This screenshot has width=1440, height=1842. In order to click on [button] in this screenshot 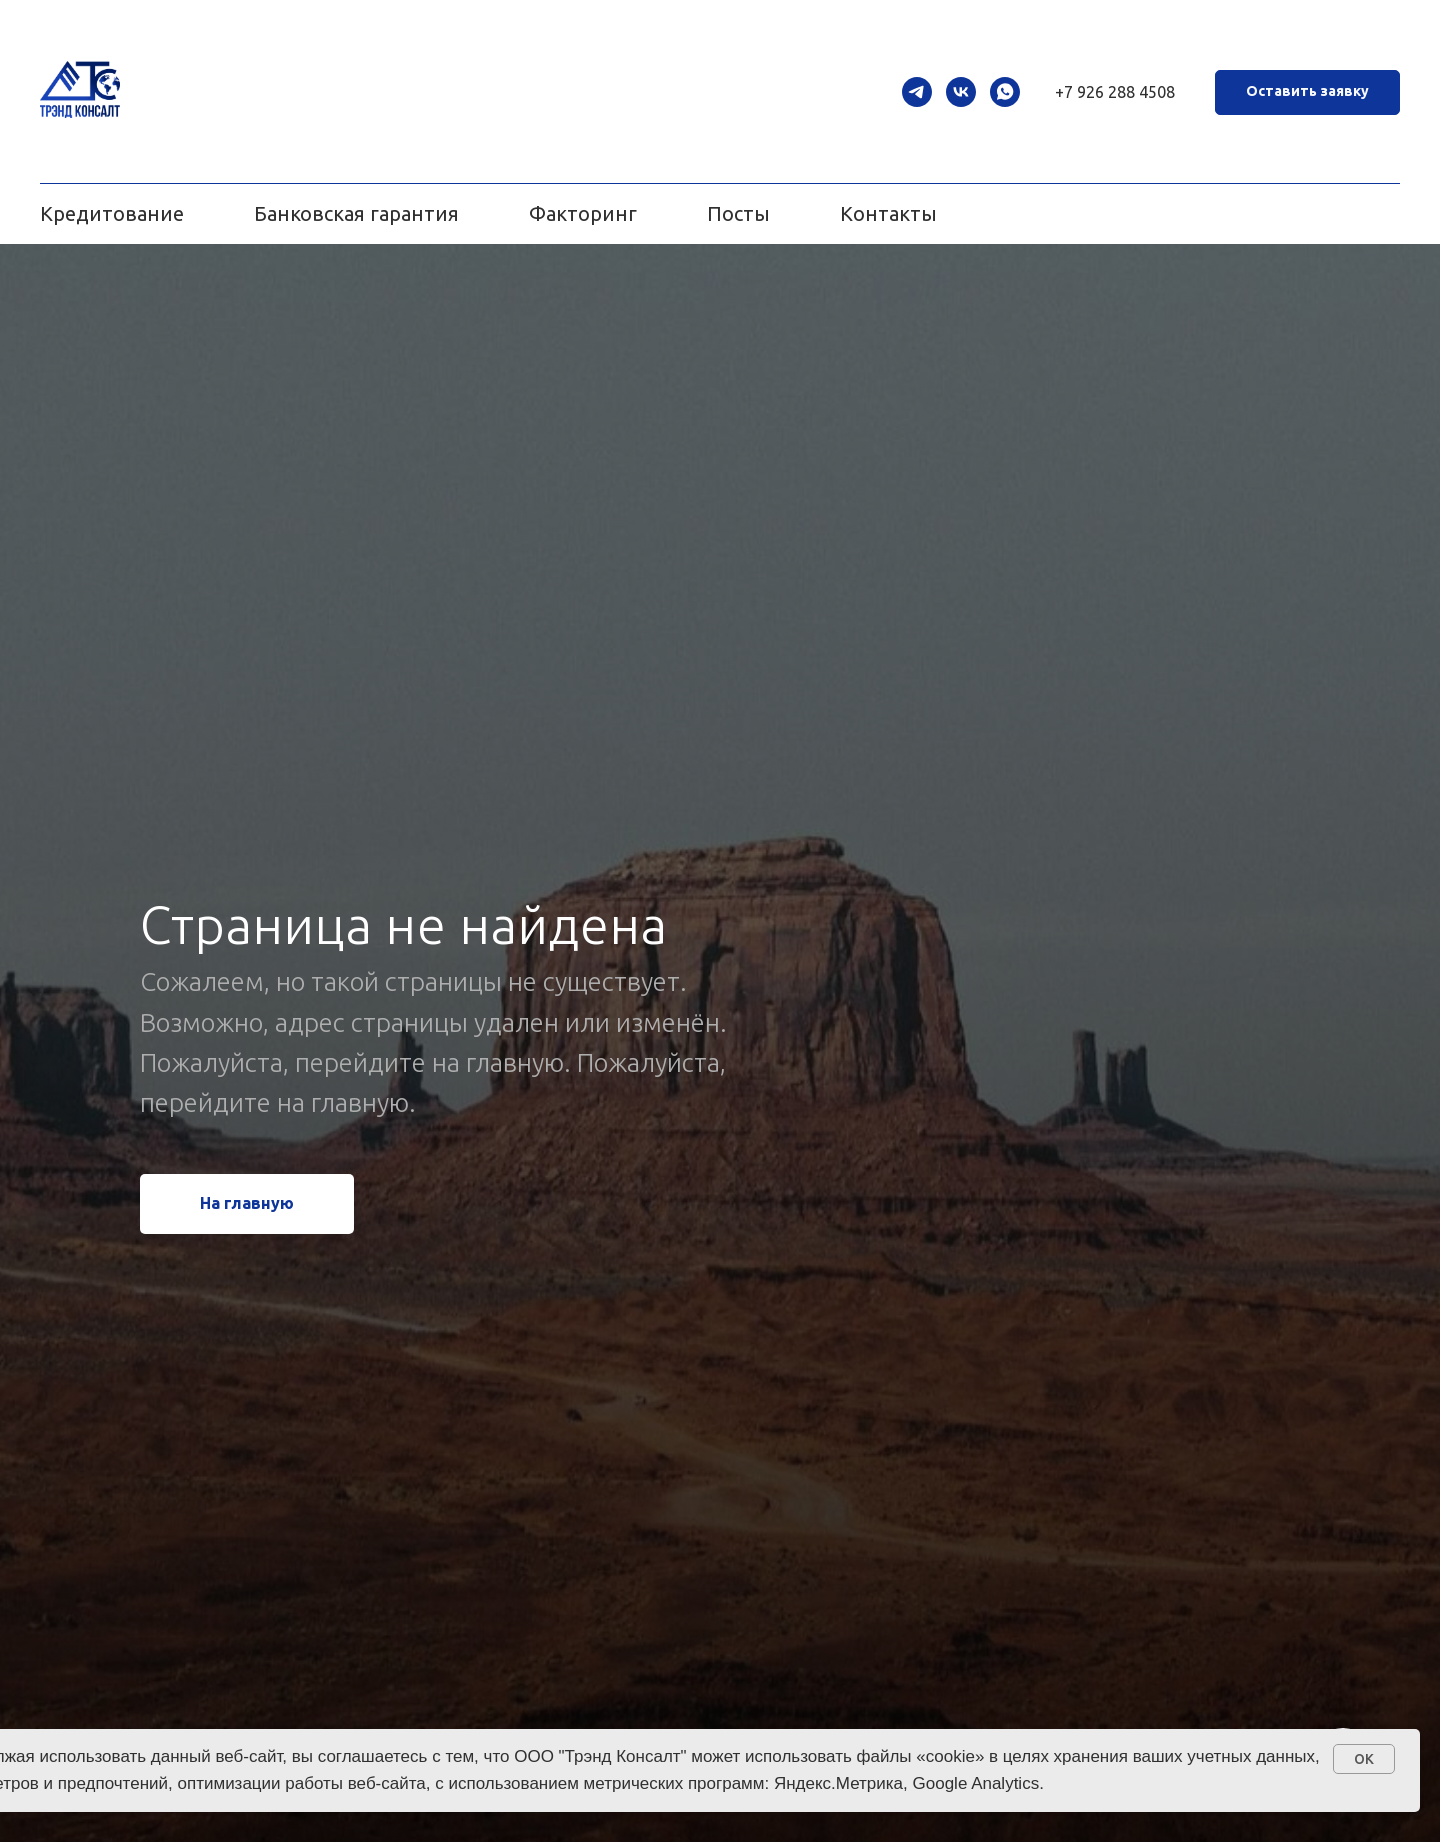, I will do `click(1307, 92)`.